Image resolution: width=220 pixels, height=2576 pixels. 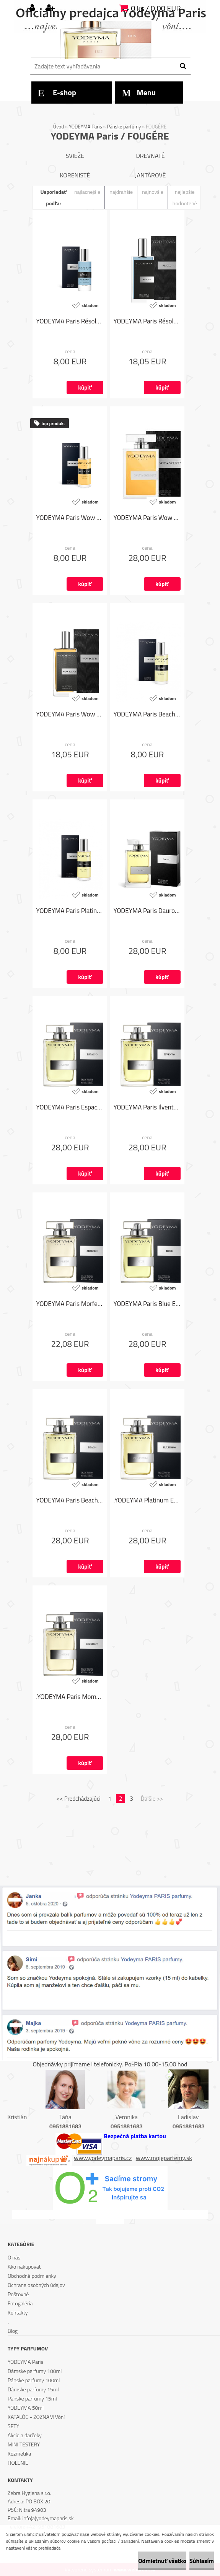 What do you see at coordinates (69, 910) in the screenshot?
I see `YODEYMA Paris Platinum 15ml - Invictus od Paco Rabanne` at bounding box center [69, 910].